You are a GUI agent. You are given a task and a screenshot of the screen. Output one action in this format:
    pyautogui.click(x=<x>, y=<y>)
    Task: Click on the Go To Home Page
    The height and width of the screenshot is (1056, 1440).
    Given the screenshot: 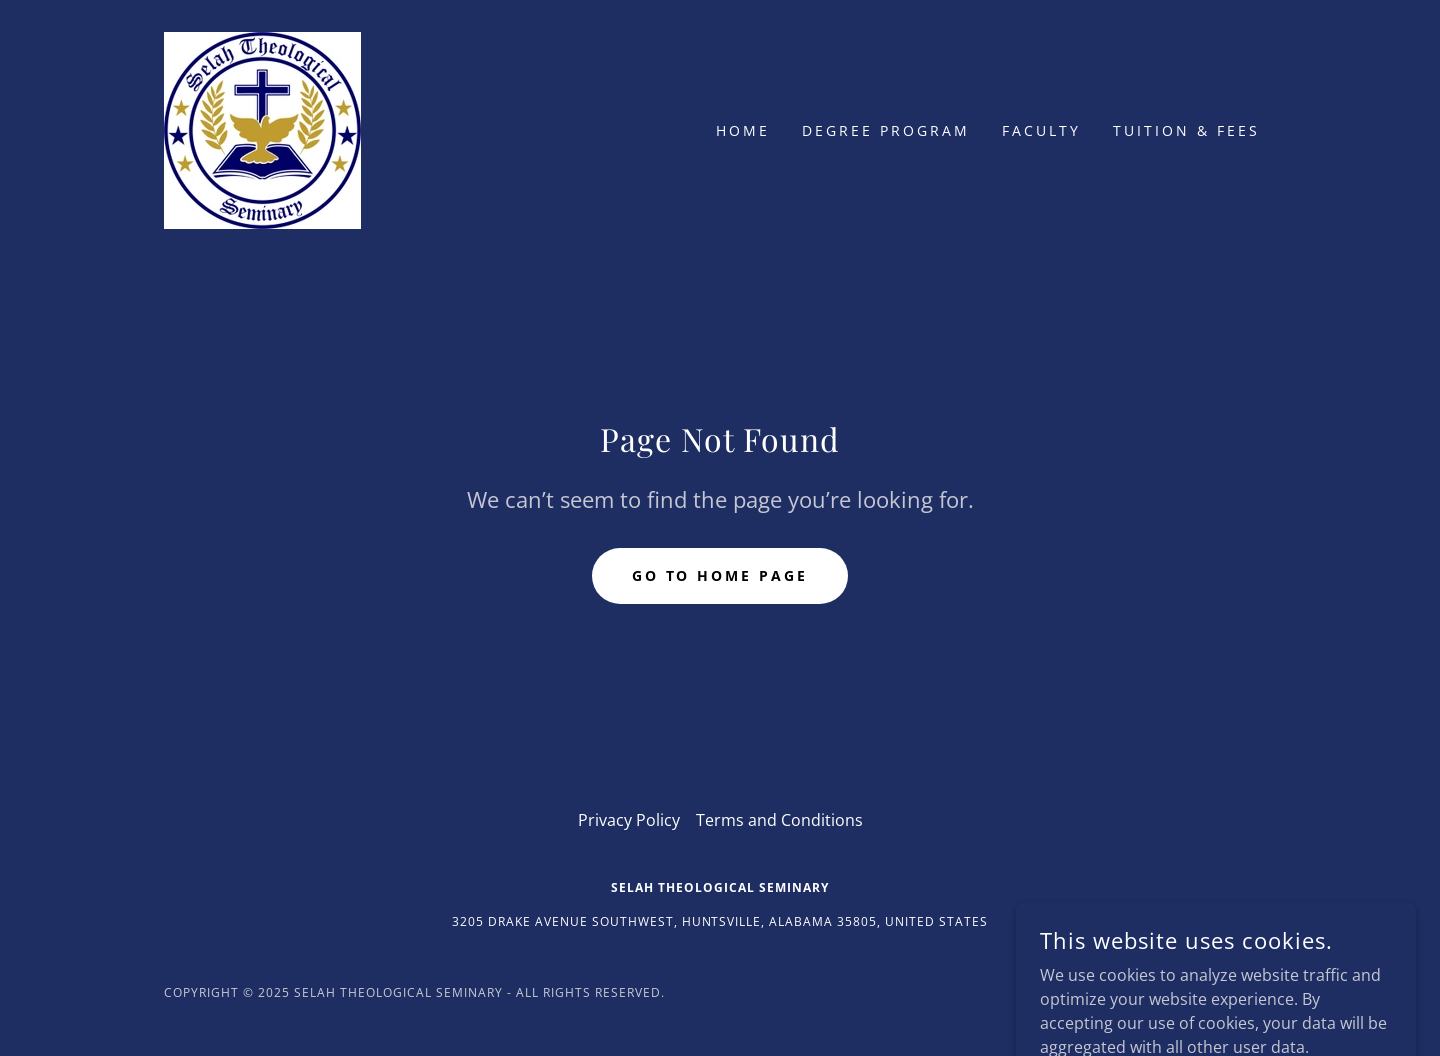 What is the action you would take?
    pyautogui.click(x=720, y=575)
    